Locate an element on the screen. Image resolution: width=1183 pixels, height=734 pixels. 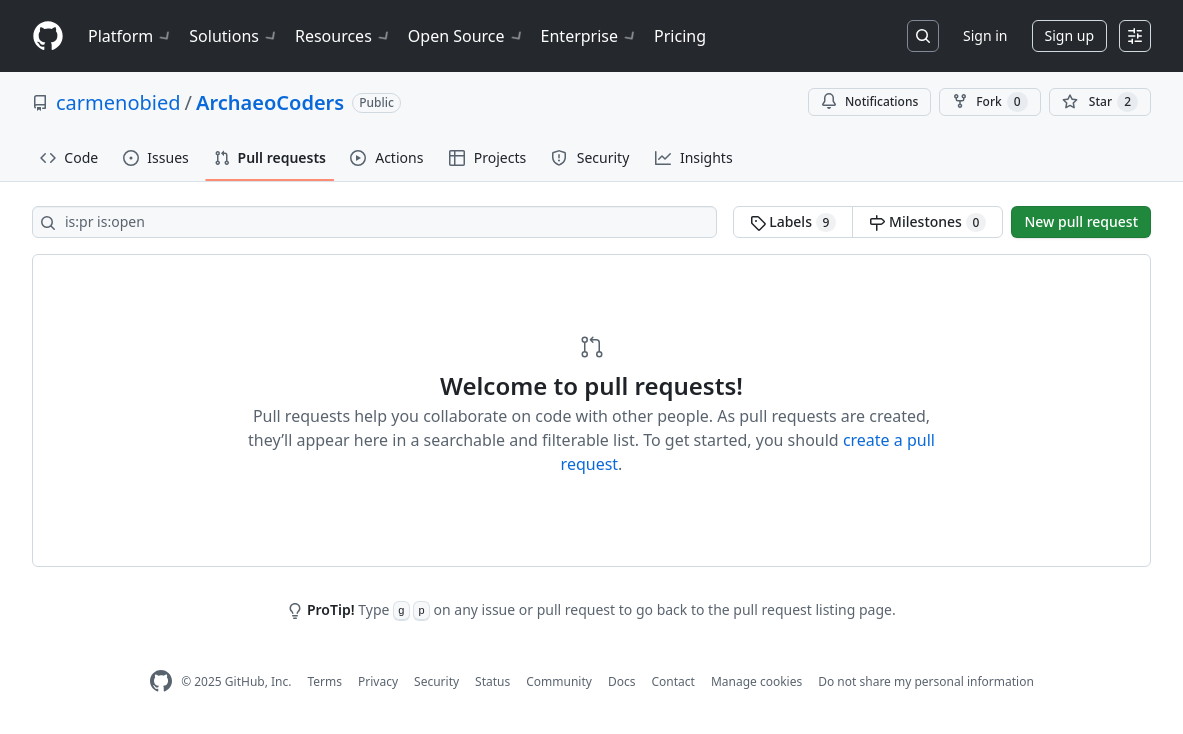
Notifications [You must be signed in to change notification settings] is located at coordinates (869, 101).